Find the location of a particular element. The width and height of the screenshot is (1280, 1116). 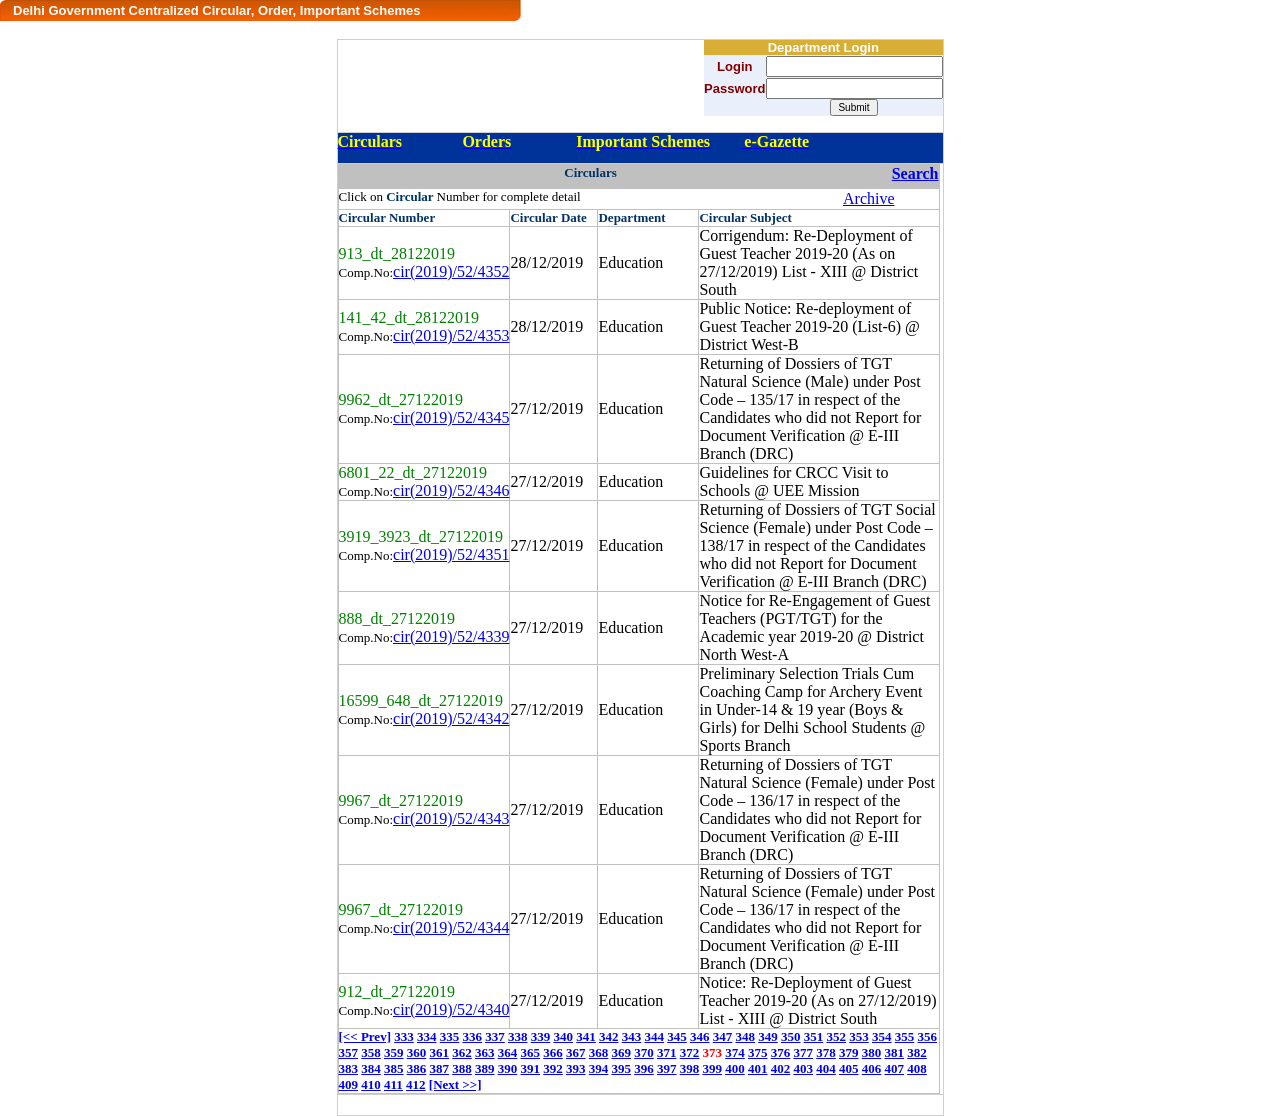

cir(2019)/52/4343 is located at coordinates (451, 818).